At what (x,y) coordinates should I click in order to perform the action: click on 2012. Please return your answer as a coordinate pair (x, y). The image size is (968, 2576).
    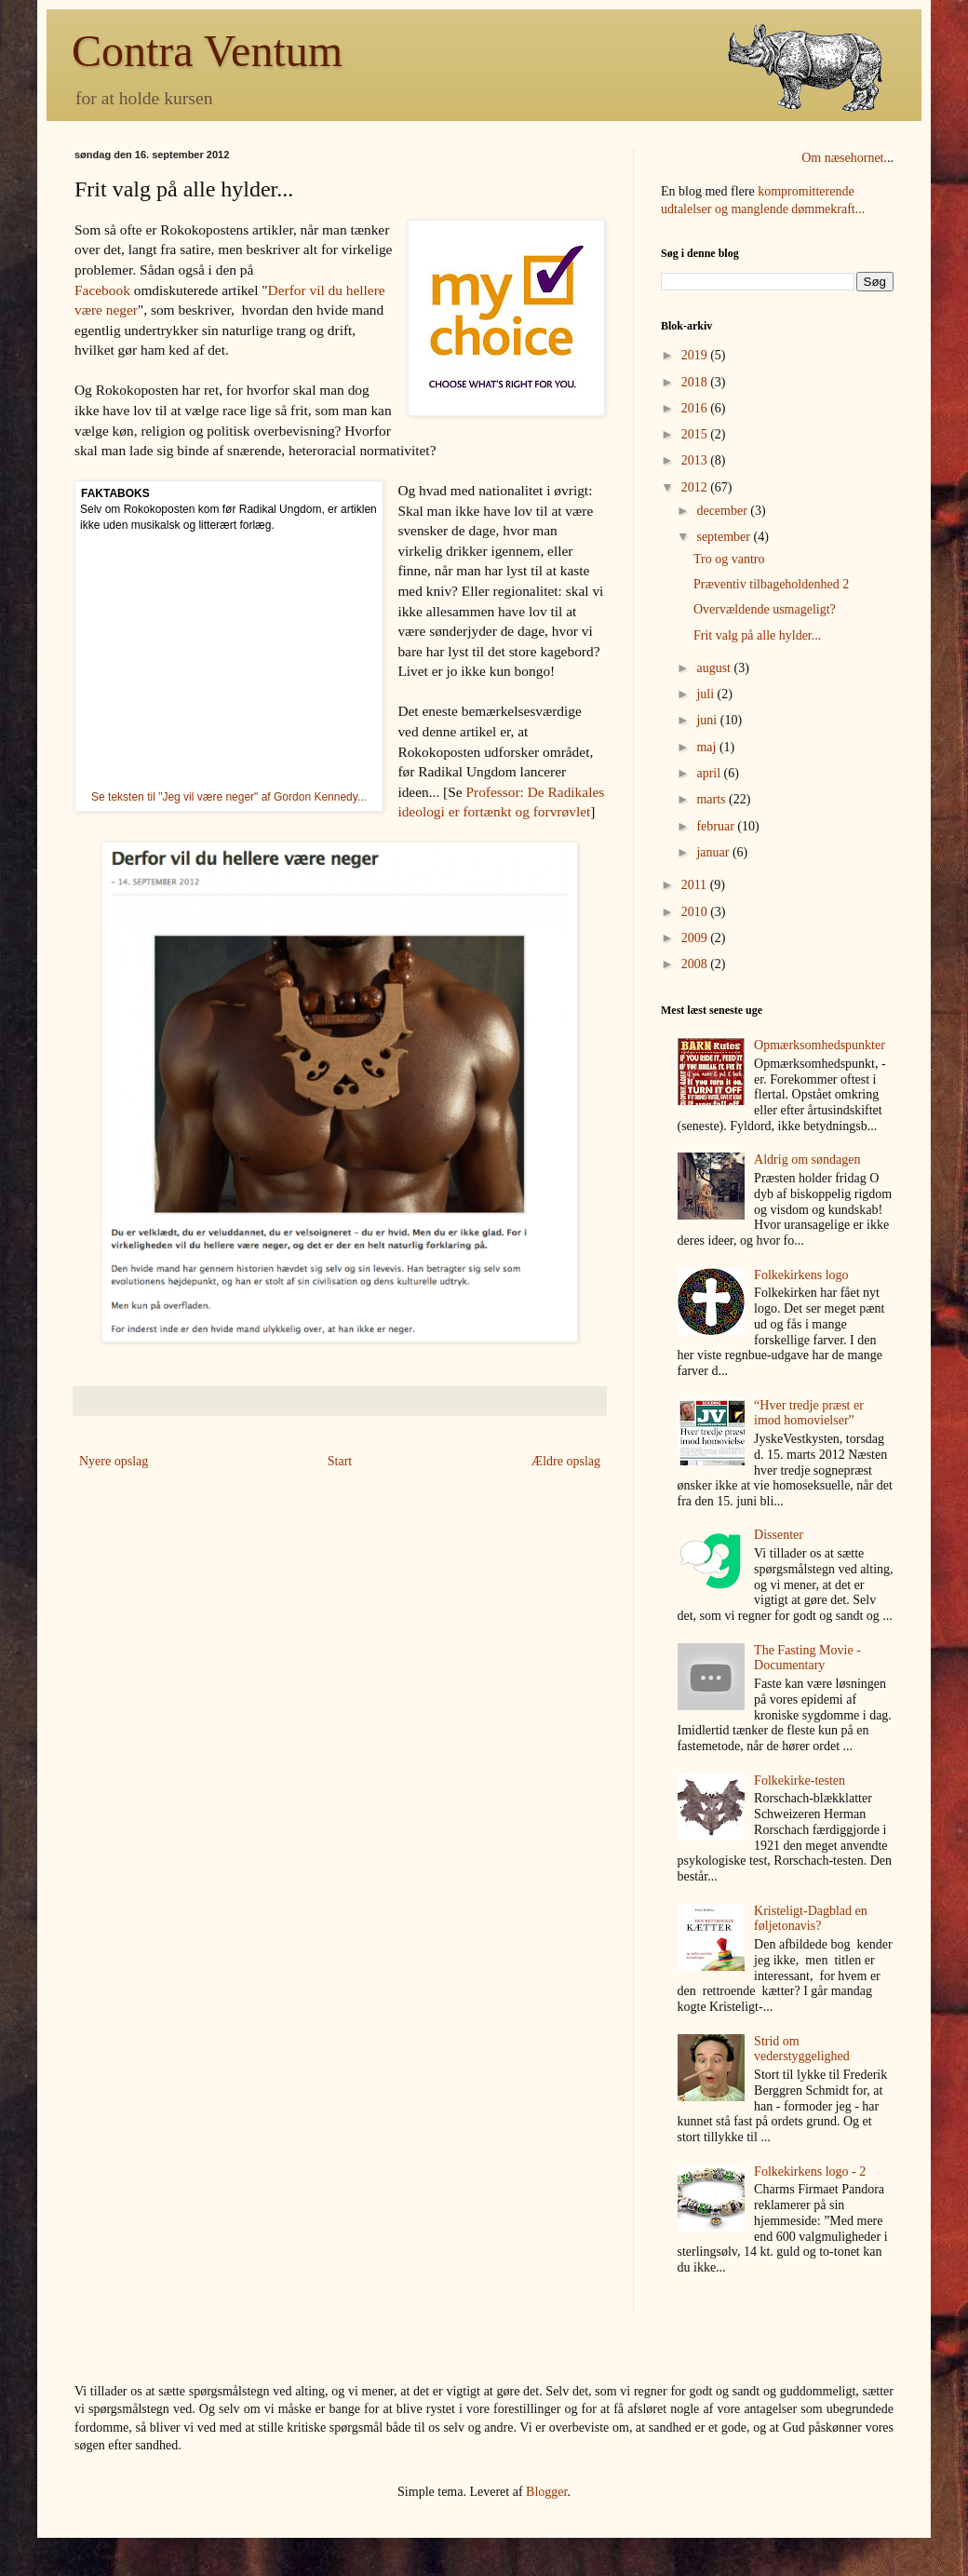
    Looking at the image, I should click on (696, 487).